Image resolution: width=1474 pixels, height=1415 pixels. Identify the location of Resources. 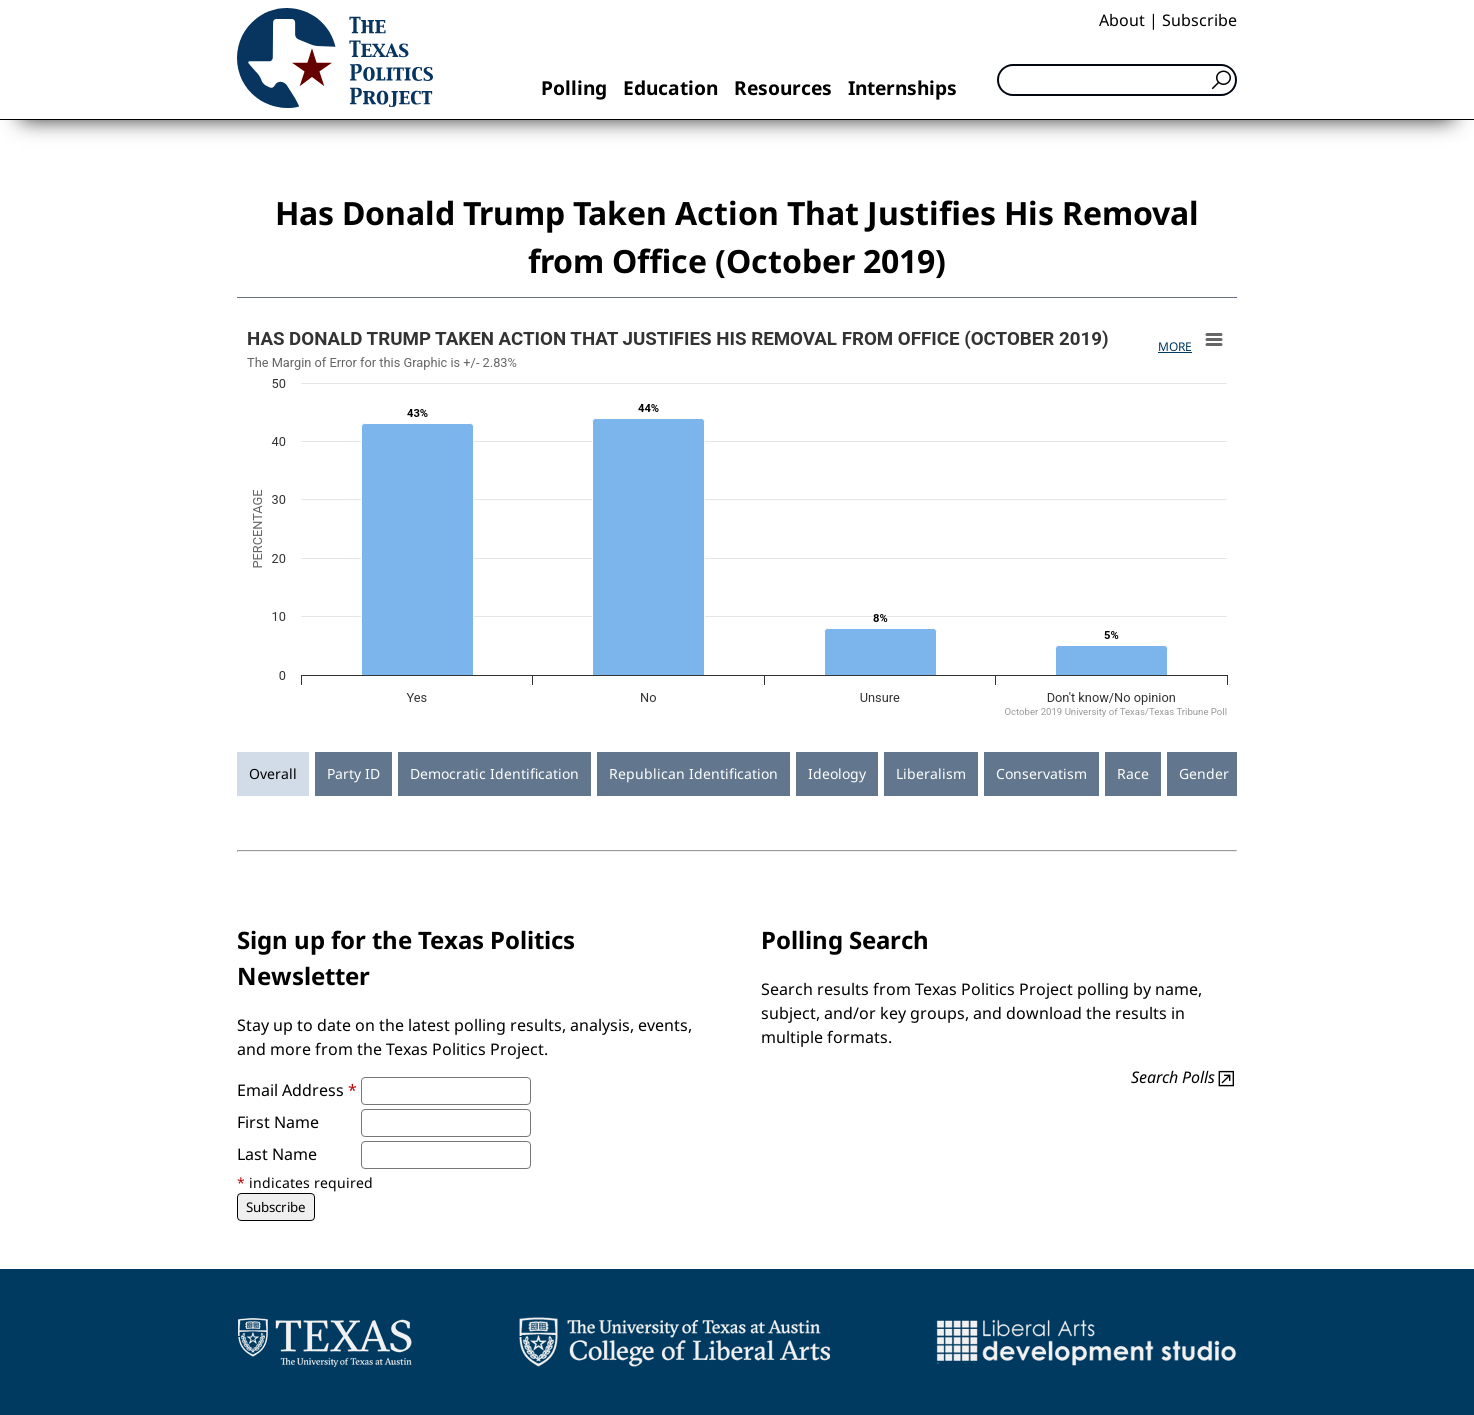
(783, 87).